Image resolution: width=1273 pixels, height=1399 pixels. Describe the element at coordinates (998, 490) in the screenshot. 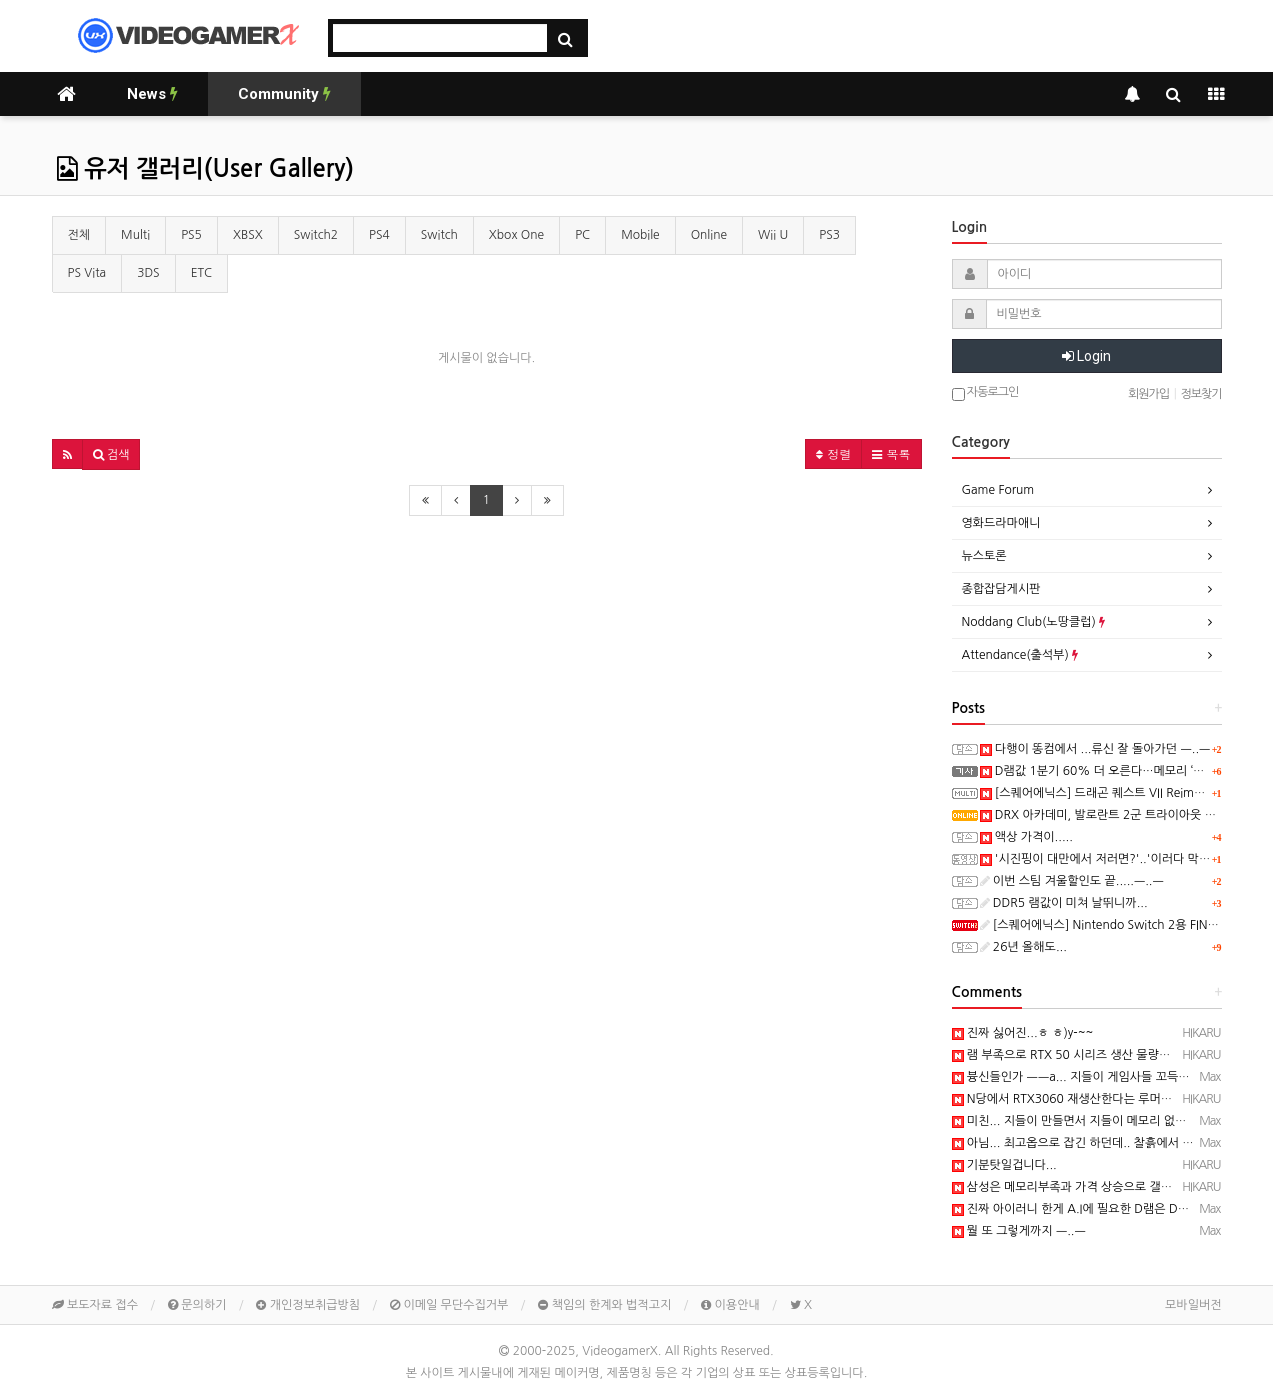

I see `Game Forum` at that location.